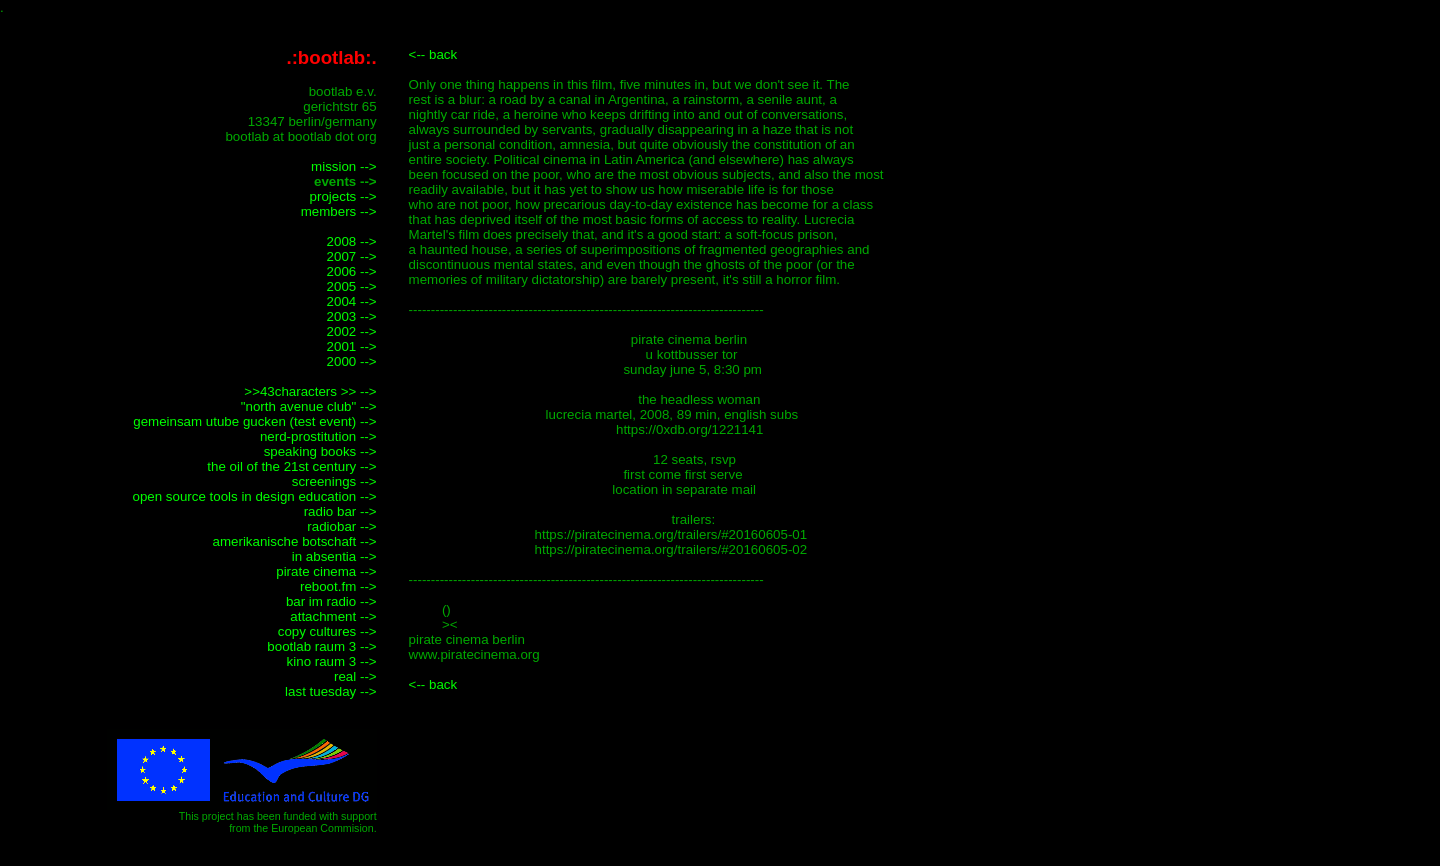 This screenshot has width=1440, height=866. What do you see at coordinates (352, 286) in the screenshot?
I see `2005 -->` at bounding box center [352, 286].